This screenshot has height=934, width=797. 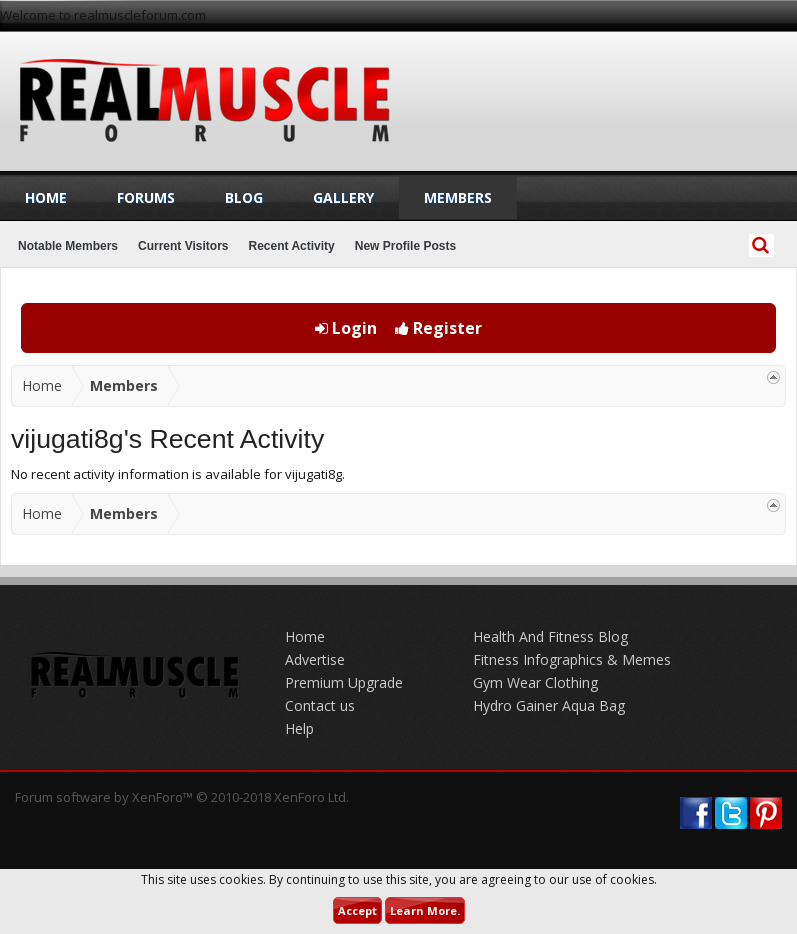 I want to click on Gym Wear Clothing, so click(x=535, y=682).